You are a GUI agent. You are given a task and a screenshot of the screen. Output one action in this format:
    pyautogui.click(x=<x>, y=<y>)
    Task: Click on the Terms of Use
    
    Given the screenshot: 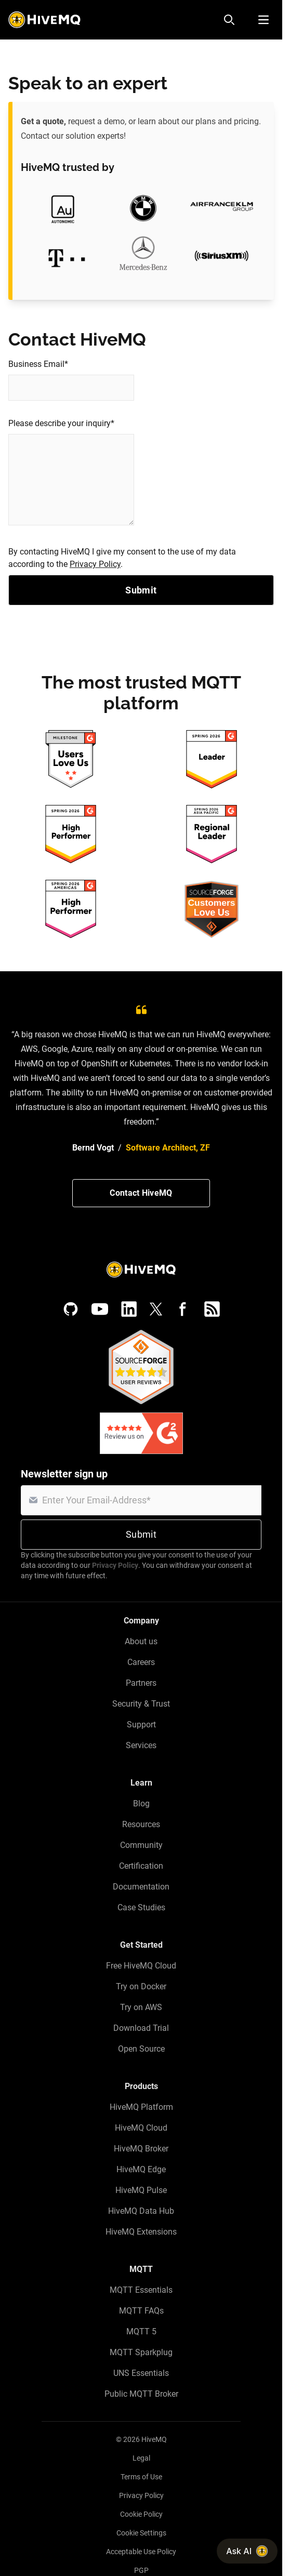 What is the action you would take?
    pyautogui.click(x=141, y=2477)
    